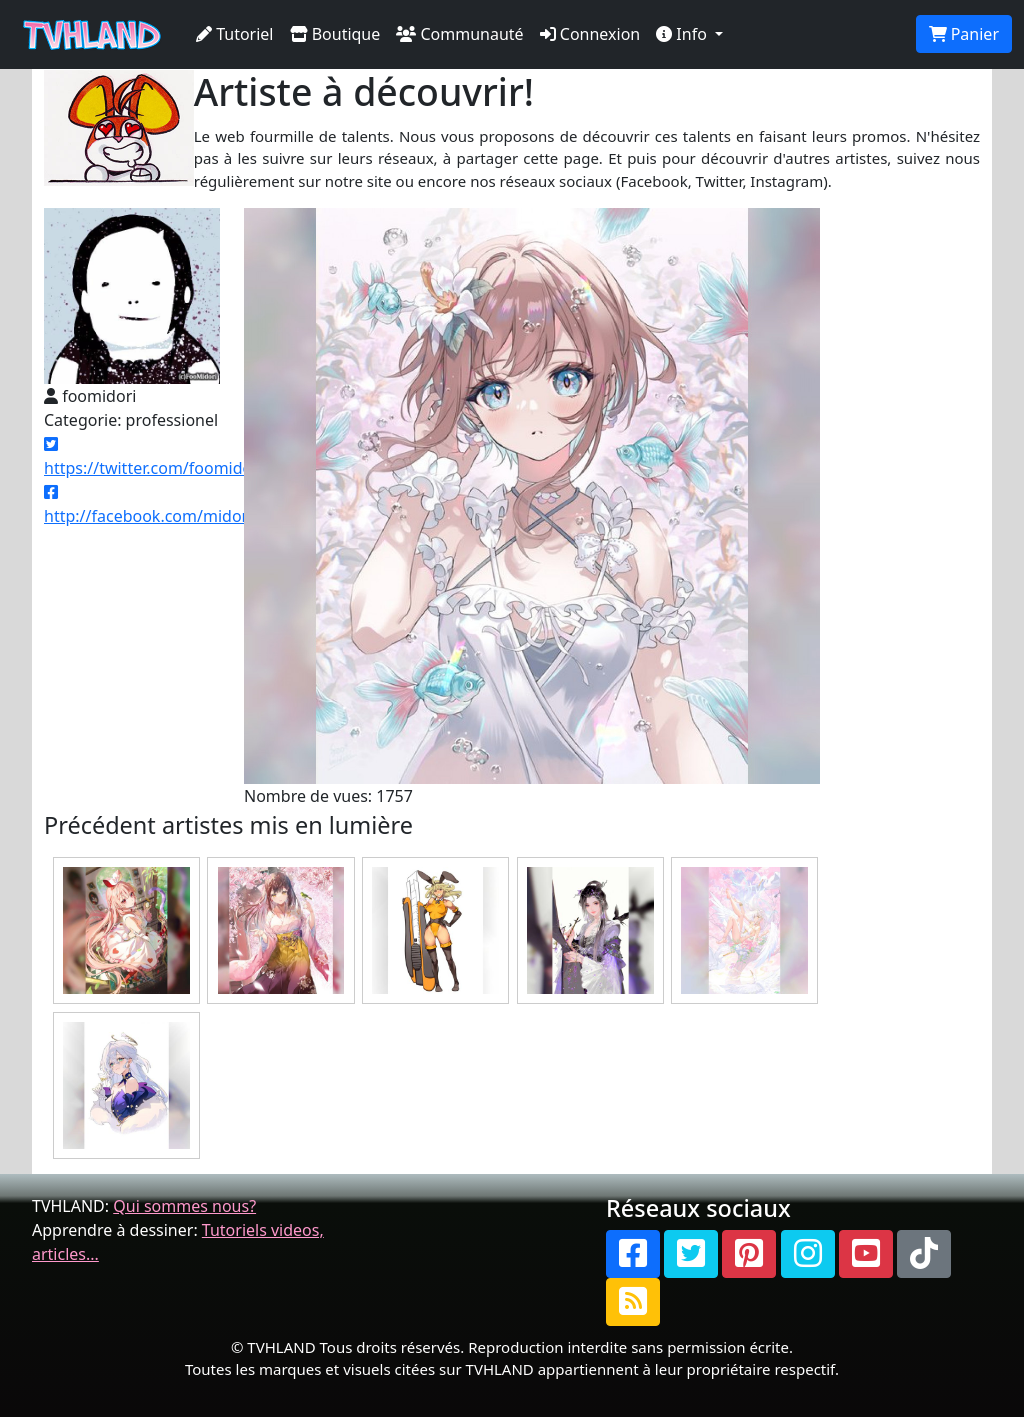  I want to click on Connexion, so click(590, 34).